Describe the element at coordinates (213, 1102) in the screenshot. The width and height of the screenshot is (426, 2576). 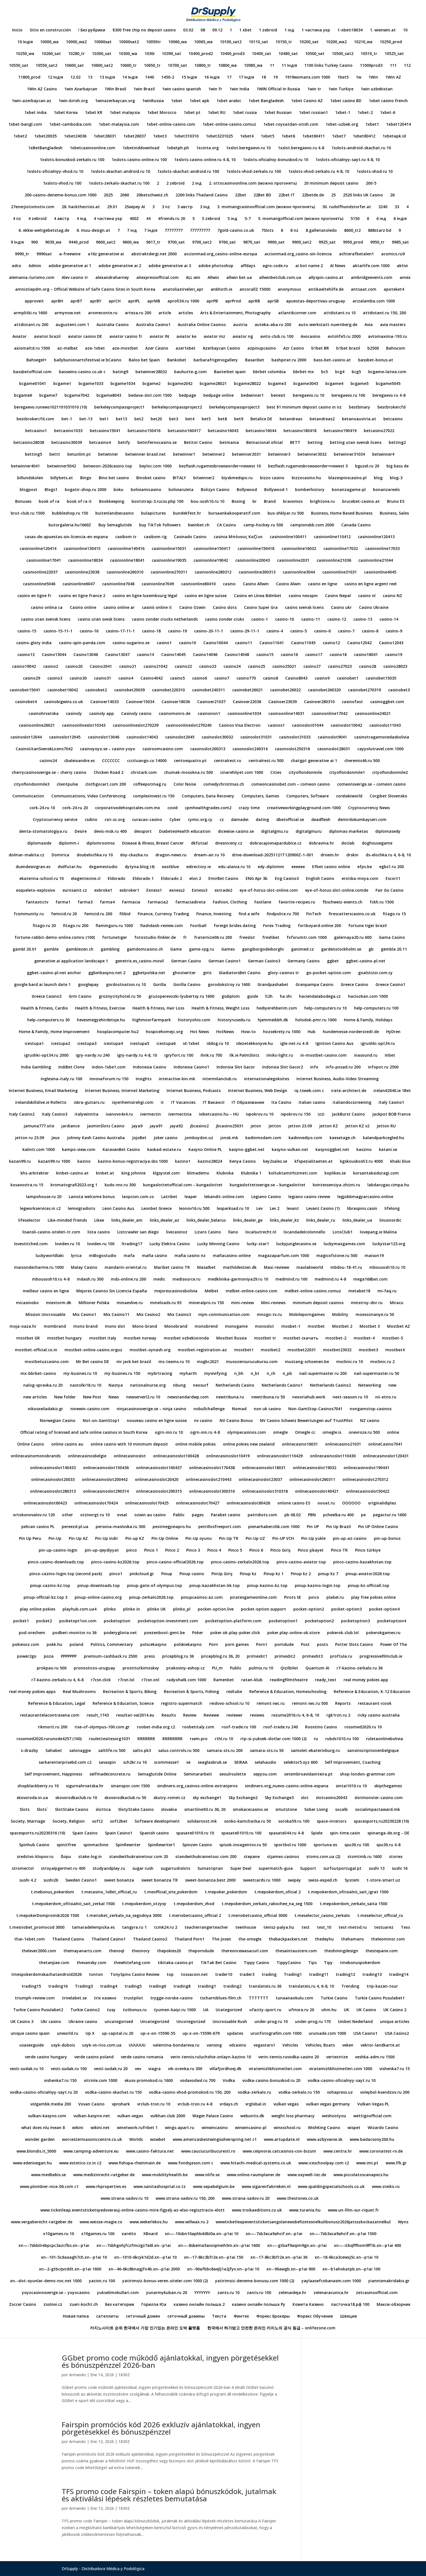
I see `IT Вакансії` at that location.